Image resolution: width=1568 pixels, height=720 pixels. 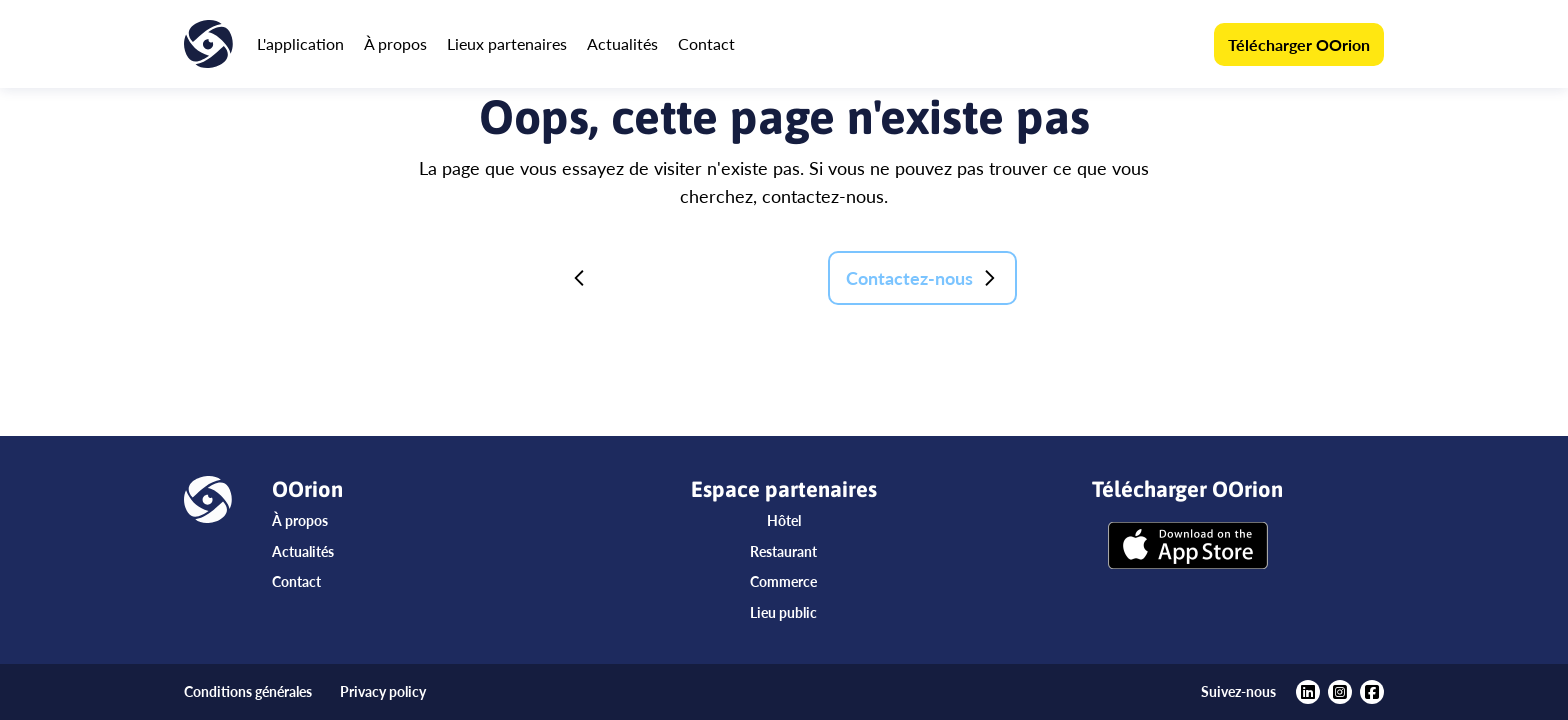 What do you see at coordinates (622, 43) in the screenshot?
I see `Actualités` at bounding box center [622, 43].